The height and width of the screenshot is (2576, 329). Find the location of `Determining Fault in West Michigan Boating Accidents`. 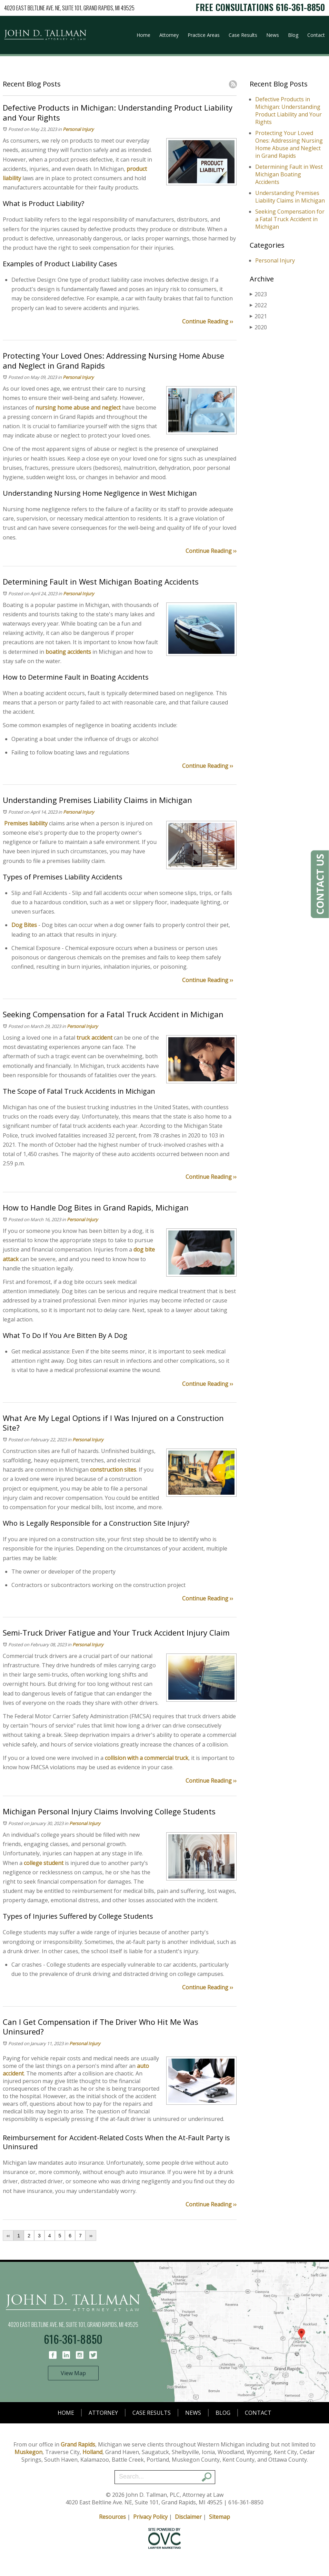

Determining Fault in West Michigan Boating Accidents is located at coordinates (289, 174).